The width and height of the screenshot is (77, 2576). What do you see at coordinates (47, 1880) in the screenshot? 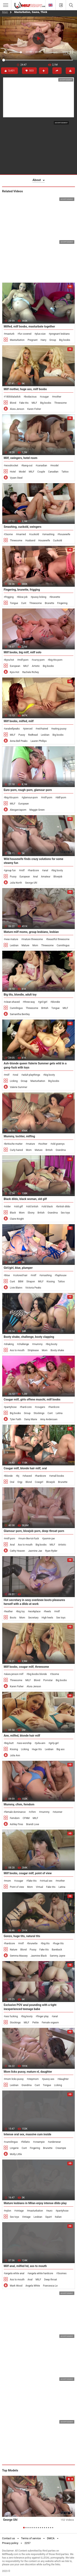
I see `virtual sex` at bounding box center [47, 1880].